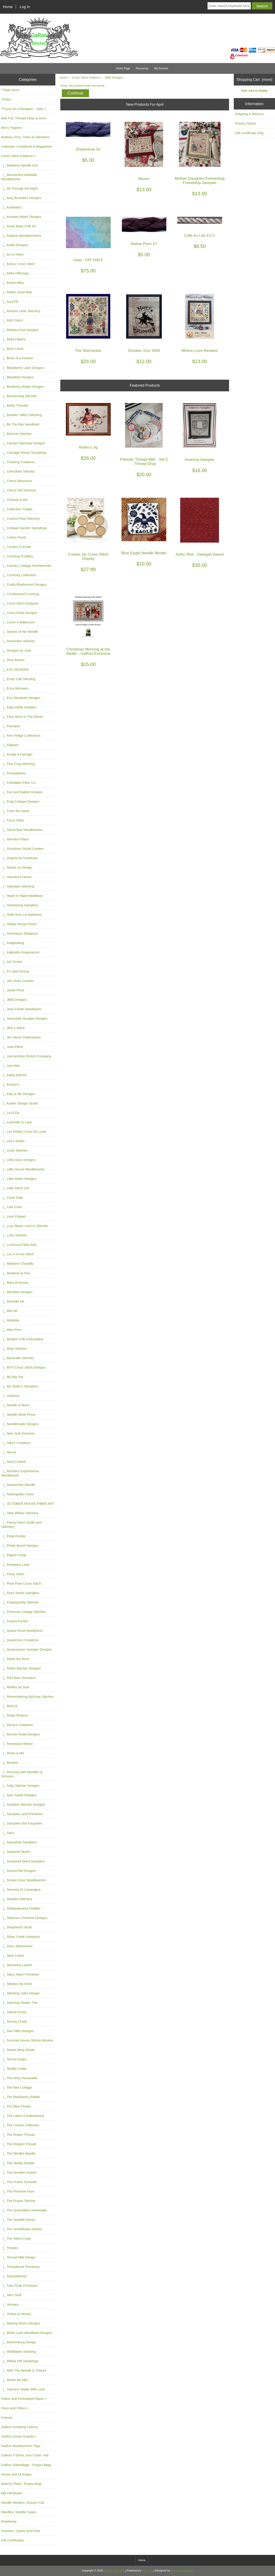 This screenshot has width=275, height=2576. What do you see at coordinates (19, 2172) in the screenshot?
I see `|_ The Needle's Notion` at bounding box center [19, 2172].